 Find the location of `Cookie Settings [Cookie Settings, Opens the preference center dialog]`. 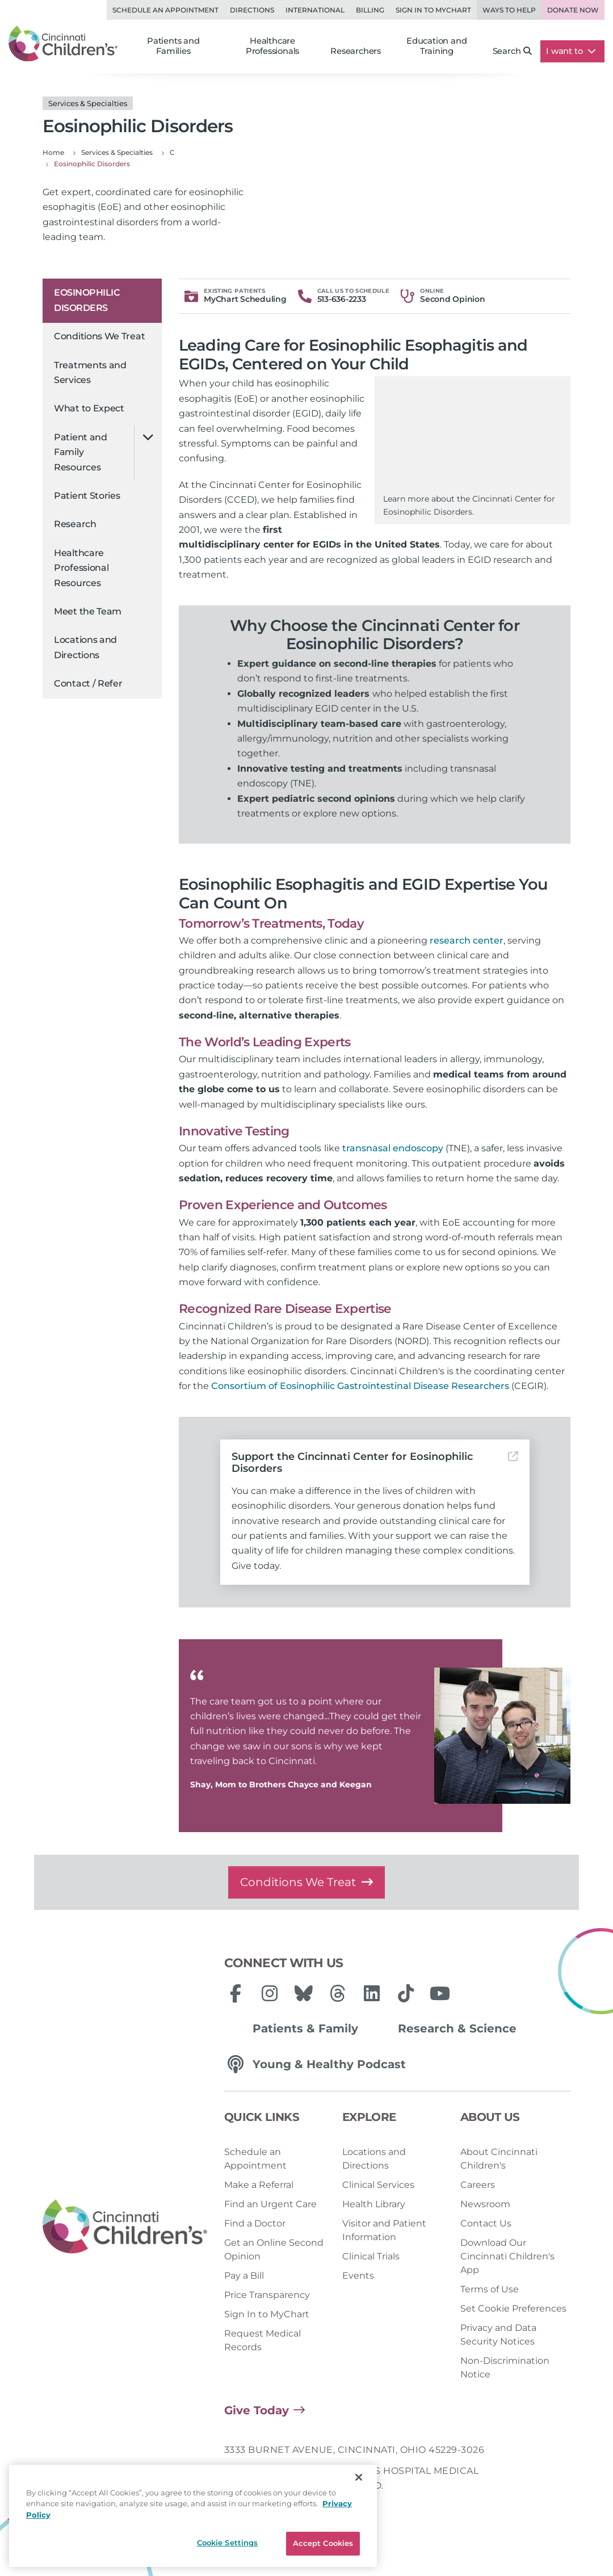

Cookie Settings [Cookie Settings, Opens the preference center dialog] is located at coordinates (227, 2542).